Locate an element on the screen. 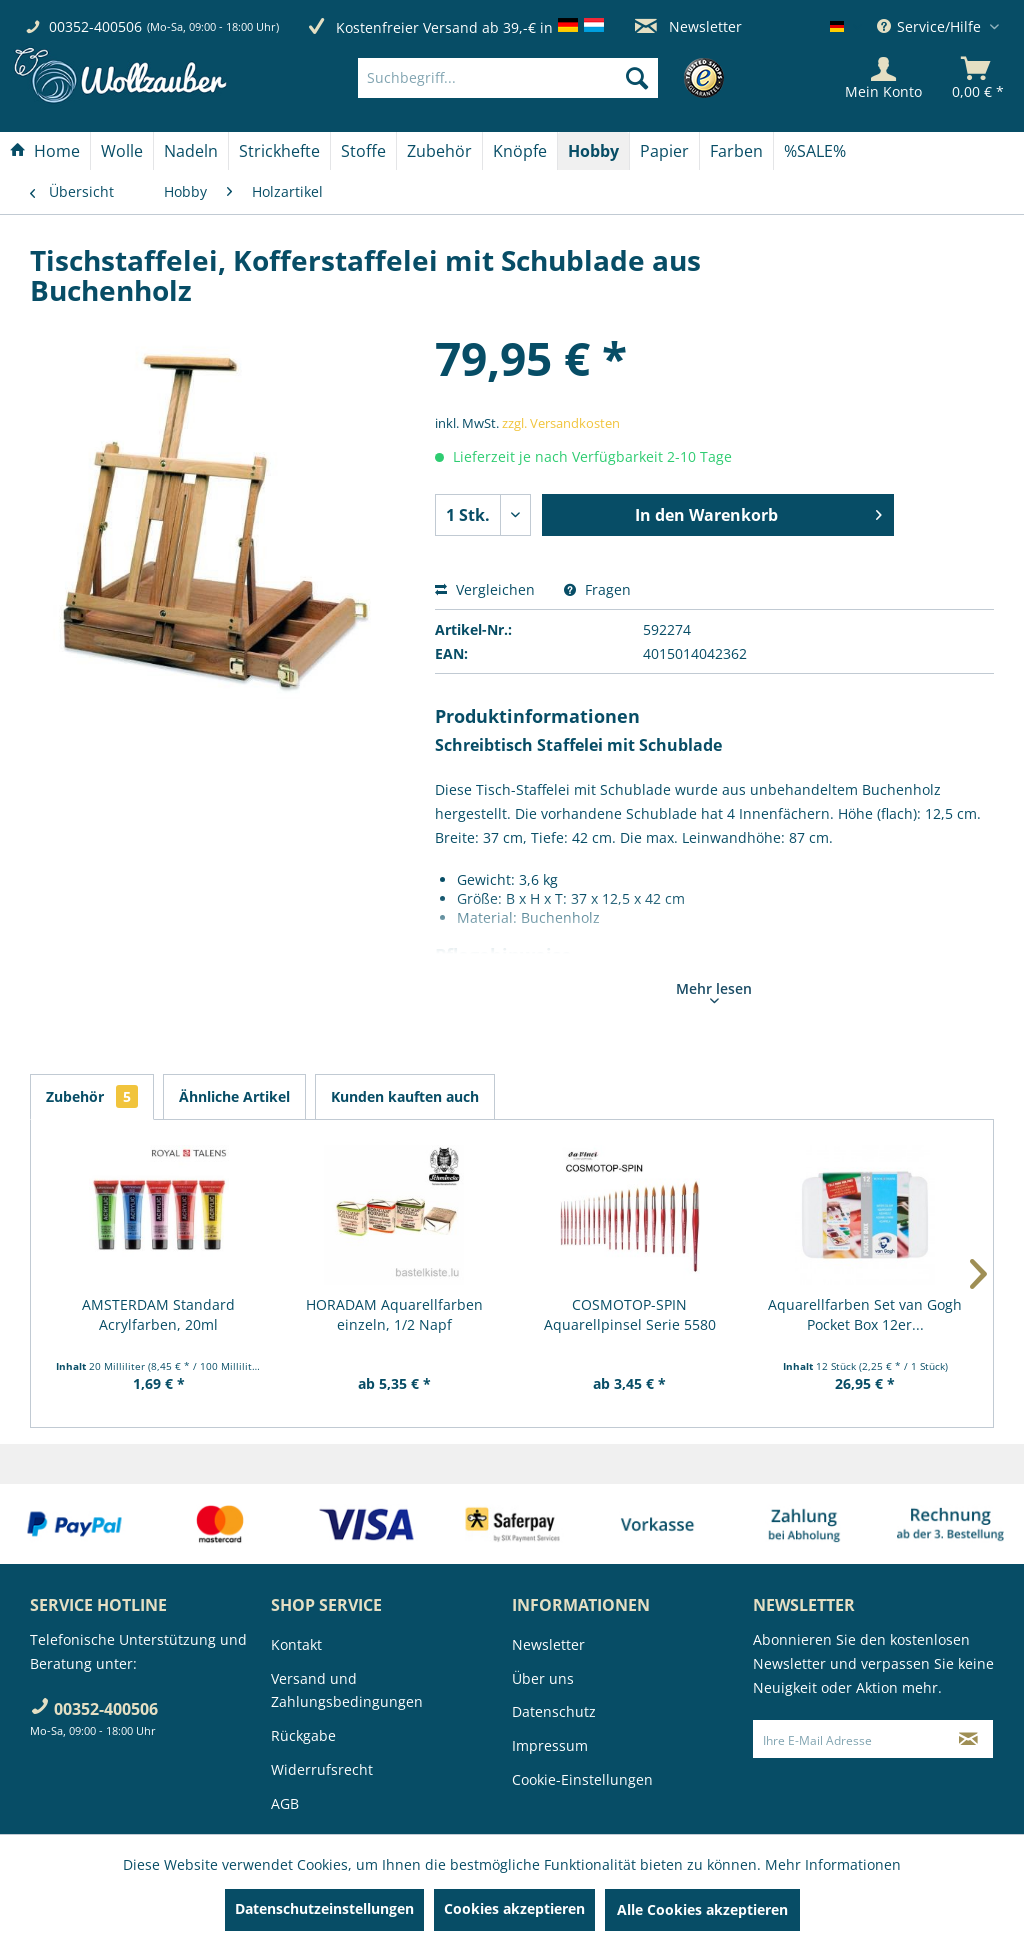 The height and width of the screenshot is (1946, 1024). AMSTERDAM Standard Acrylfarben, 20ml is located at coordinates (158, 1314).